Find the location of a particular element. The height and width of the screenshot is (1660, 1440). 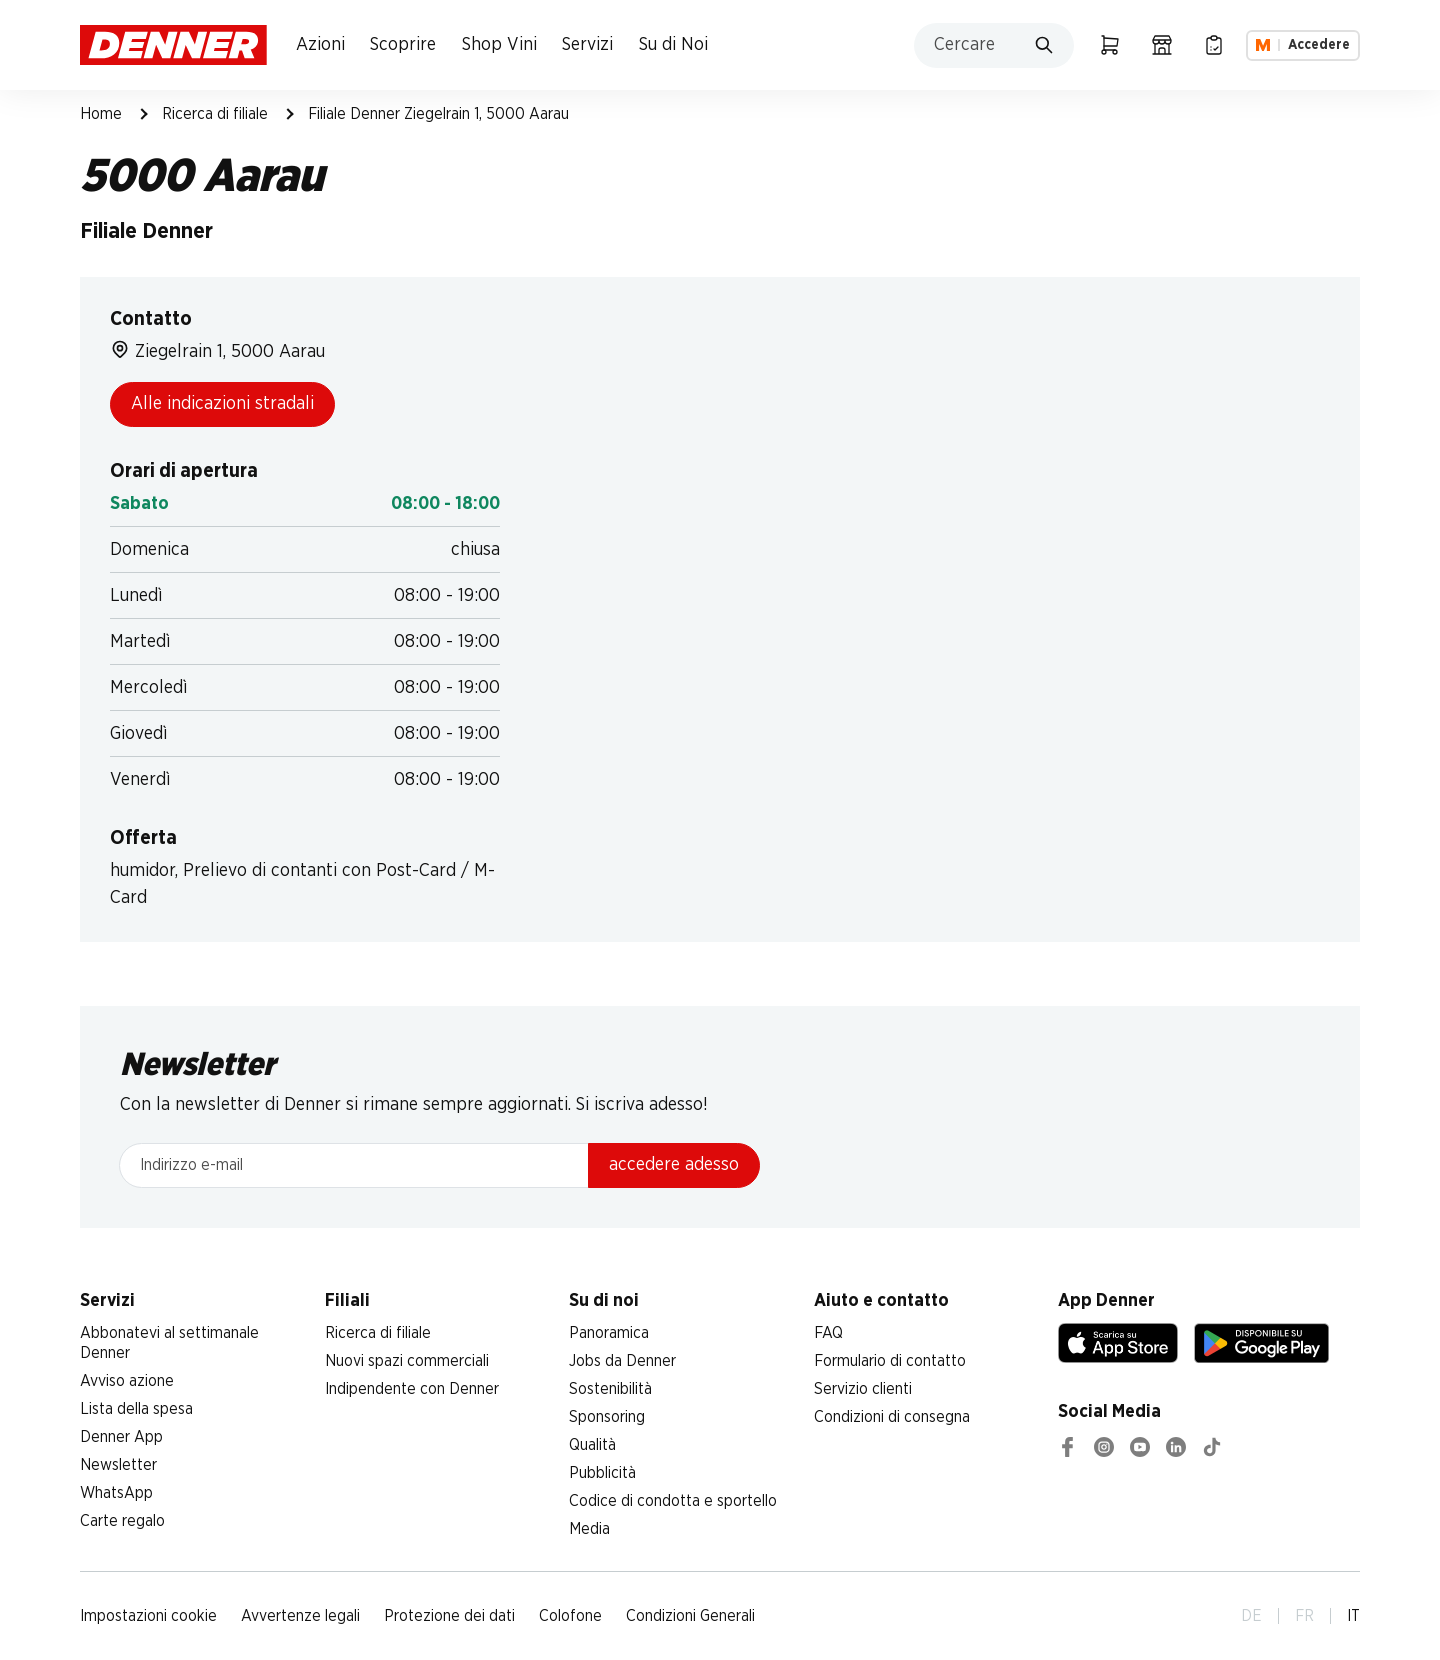

Jobs da Denner is located at coordinates (622, 1361).